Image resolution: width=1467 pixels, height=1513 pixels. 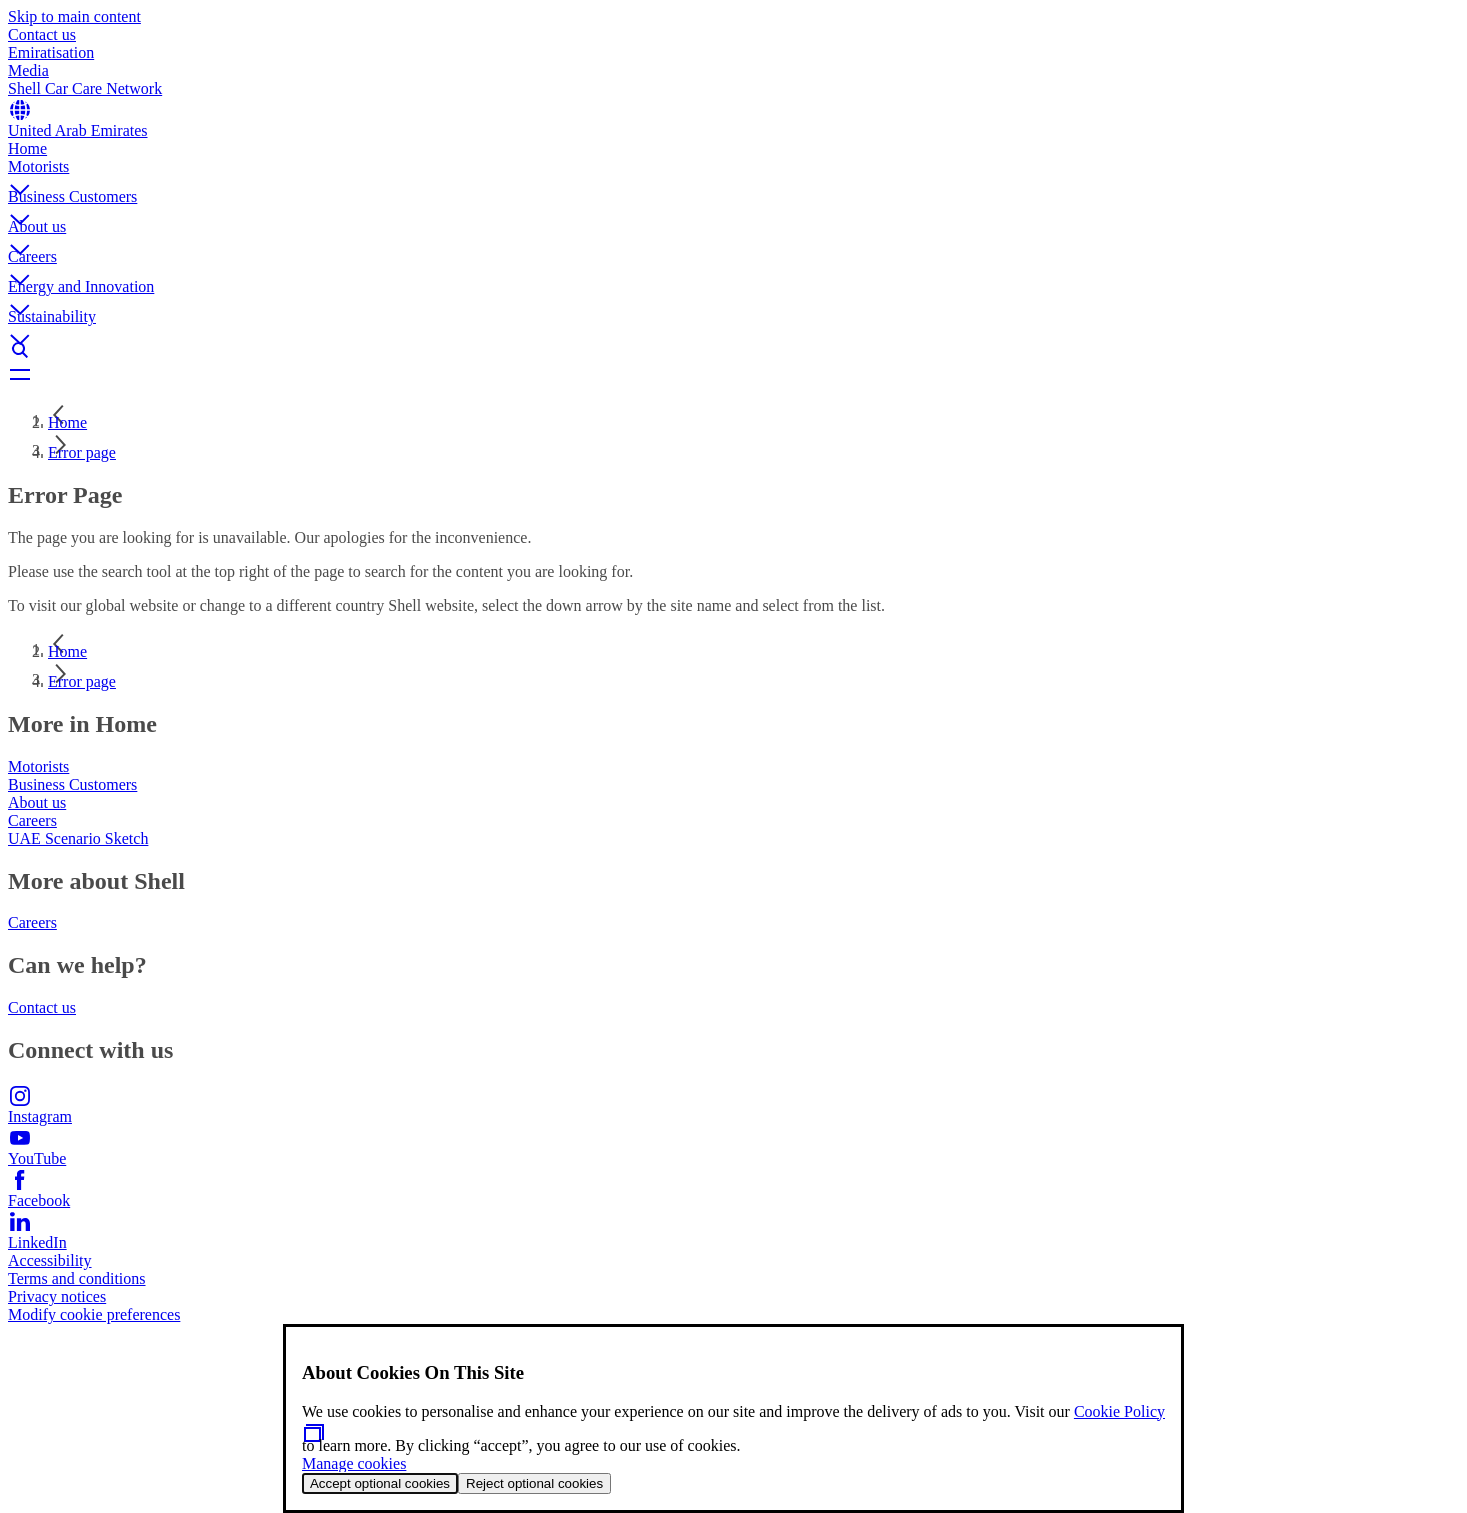 What do you see at coordinates (733, 173) in the screenshot?
I see `[button]` at bounding box center [733, 173].